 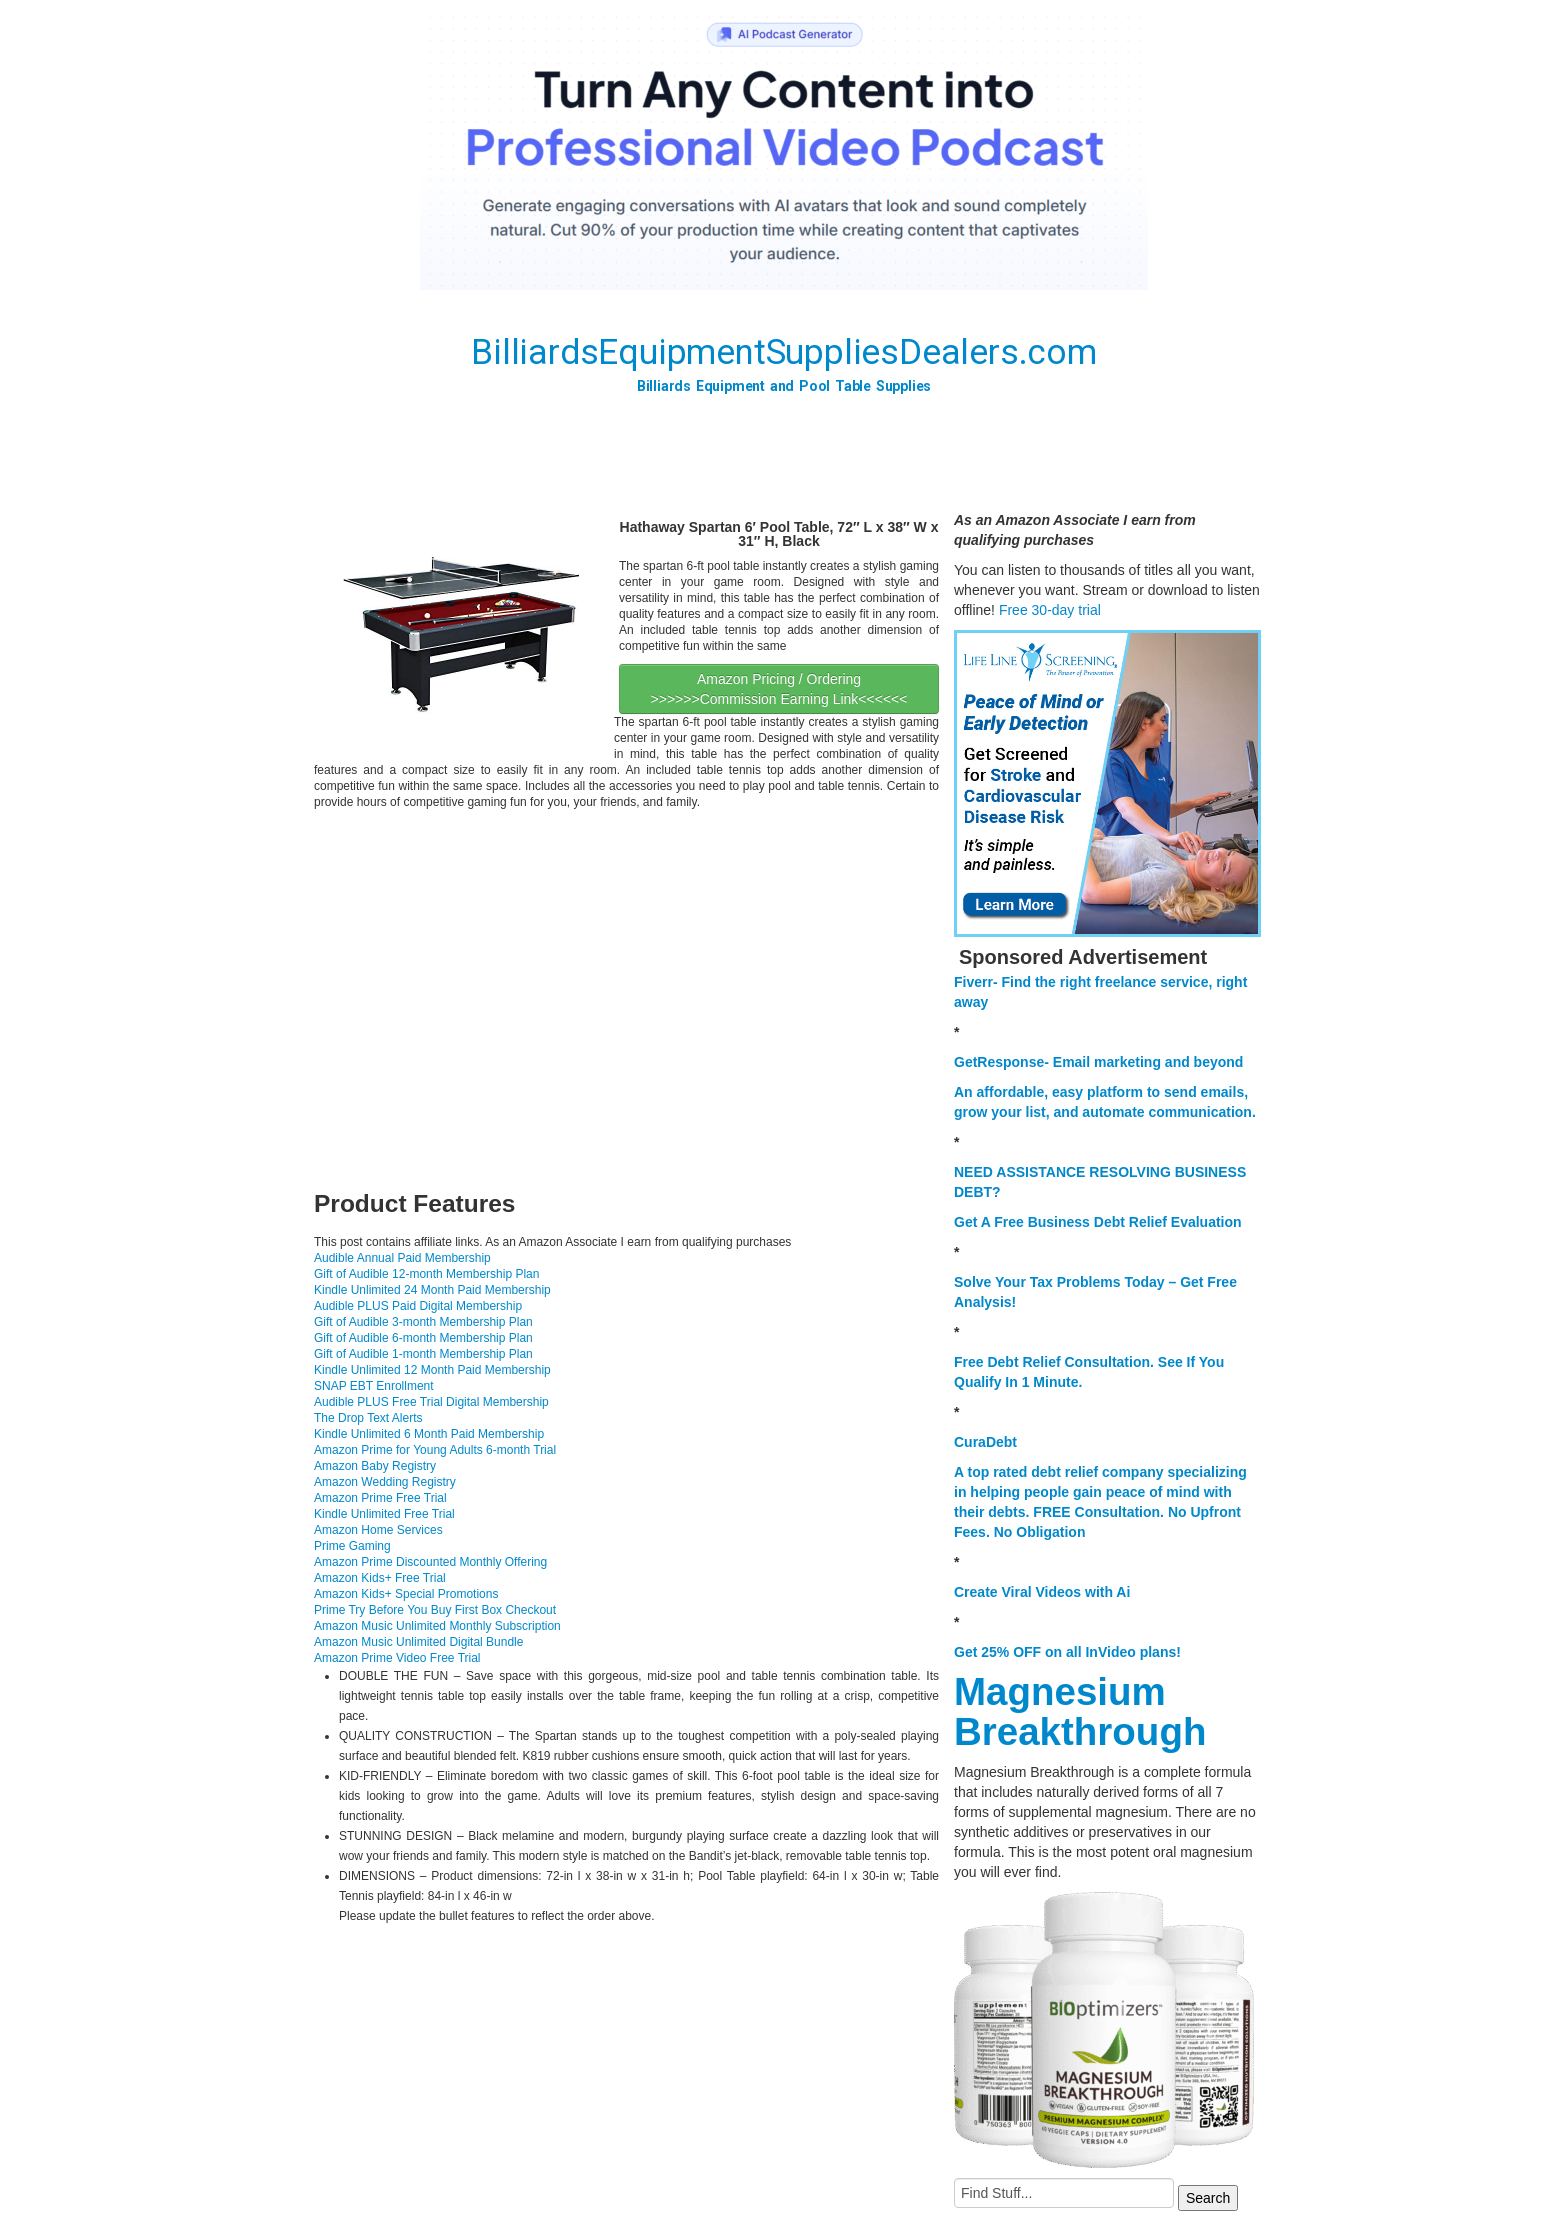 What do you see at coordinates (1067, 1652) in the screenshot?
I see `Get 25% OFF on all InVideo plans!` at bounding box center [1067, 1652].